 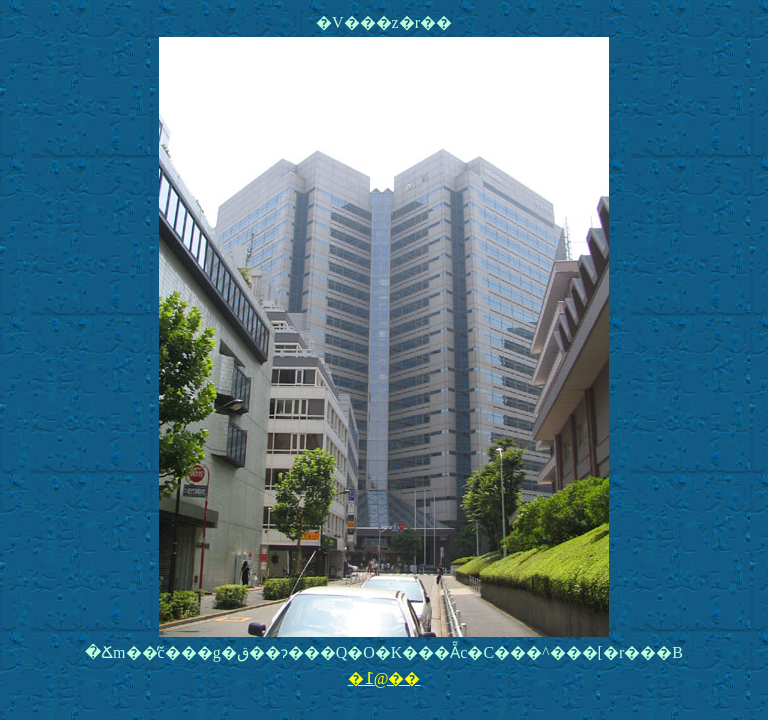 I want to click on �߁@��, so click(x=384, y=678).